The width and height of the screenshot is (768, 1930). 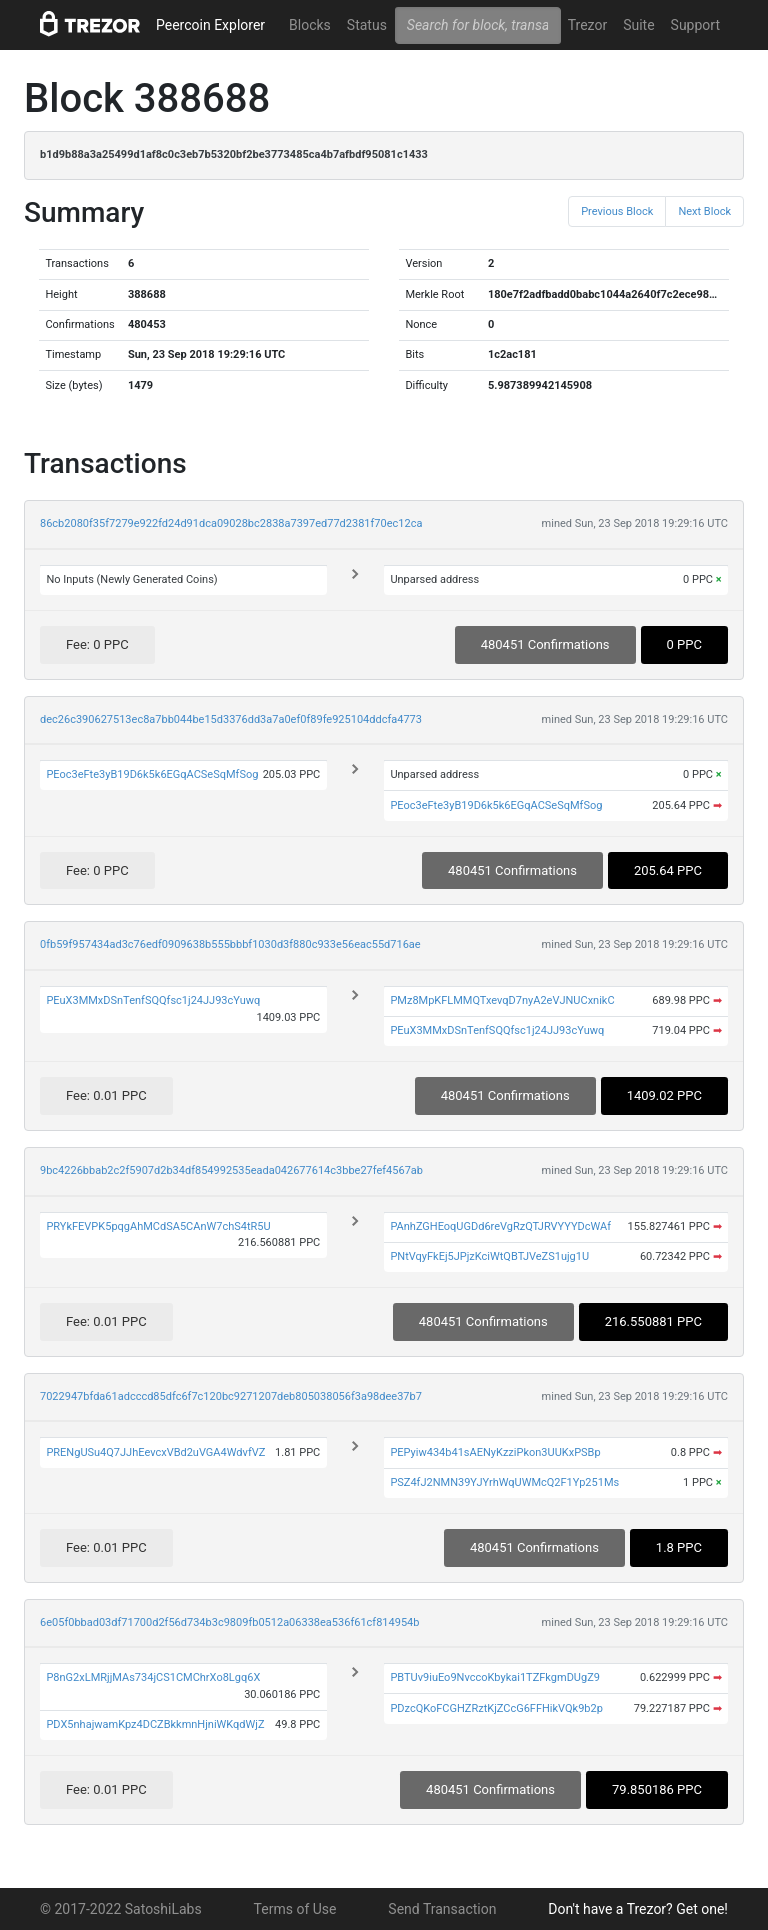 What do you see at coordinates (502, 1000) in the screenshot?
I see `PMz8MpKFLMMQTxevqD7nyA2eVJNUCxnikC` at bounding box center [502, 1000].